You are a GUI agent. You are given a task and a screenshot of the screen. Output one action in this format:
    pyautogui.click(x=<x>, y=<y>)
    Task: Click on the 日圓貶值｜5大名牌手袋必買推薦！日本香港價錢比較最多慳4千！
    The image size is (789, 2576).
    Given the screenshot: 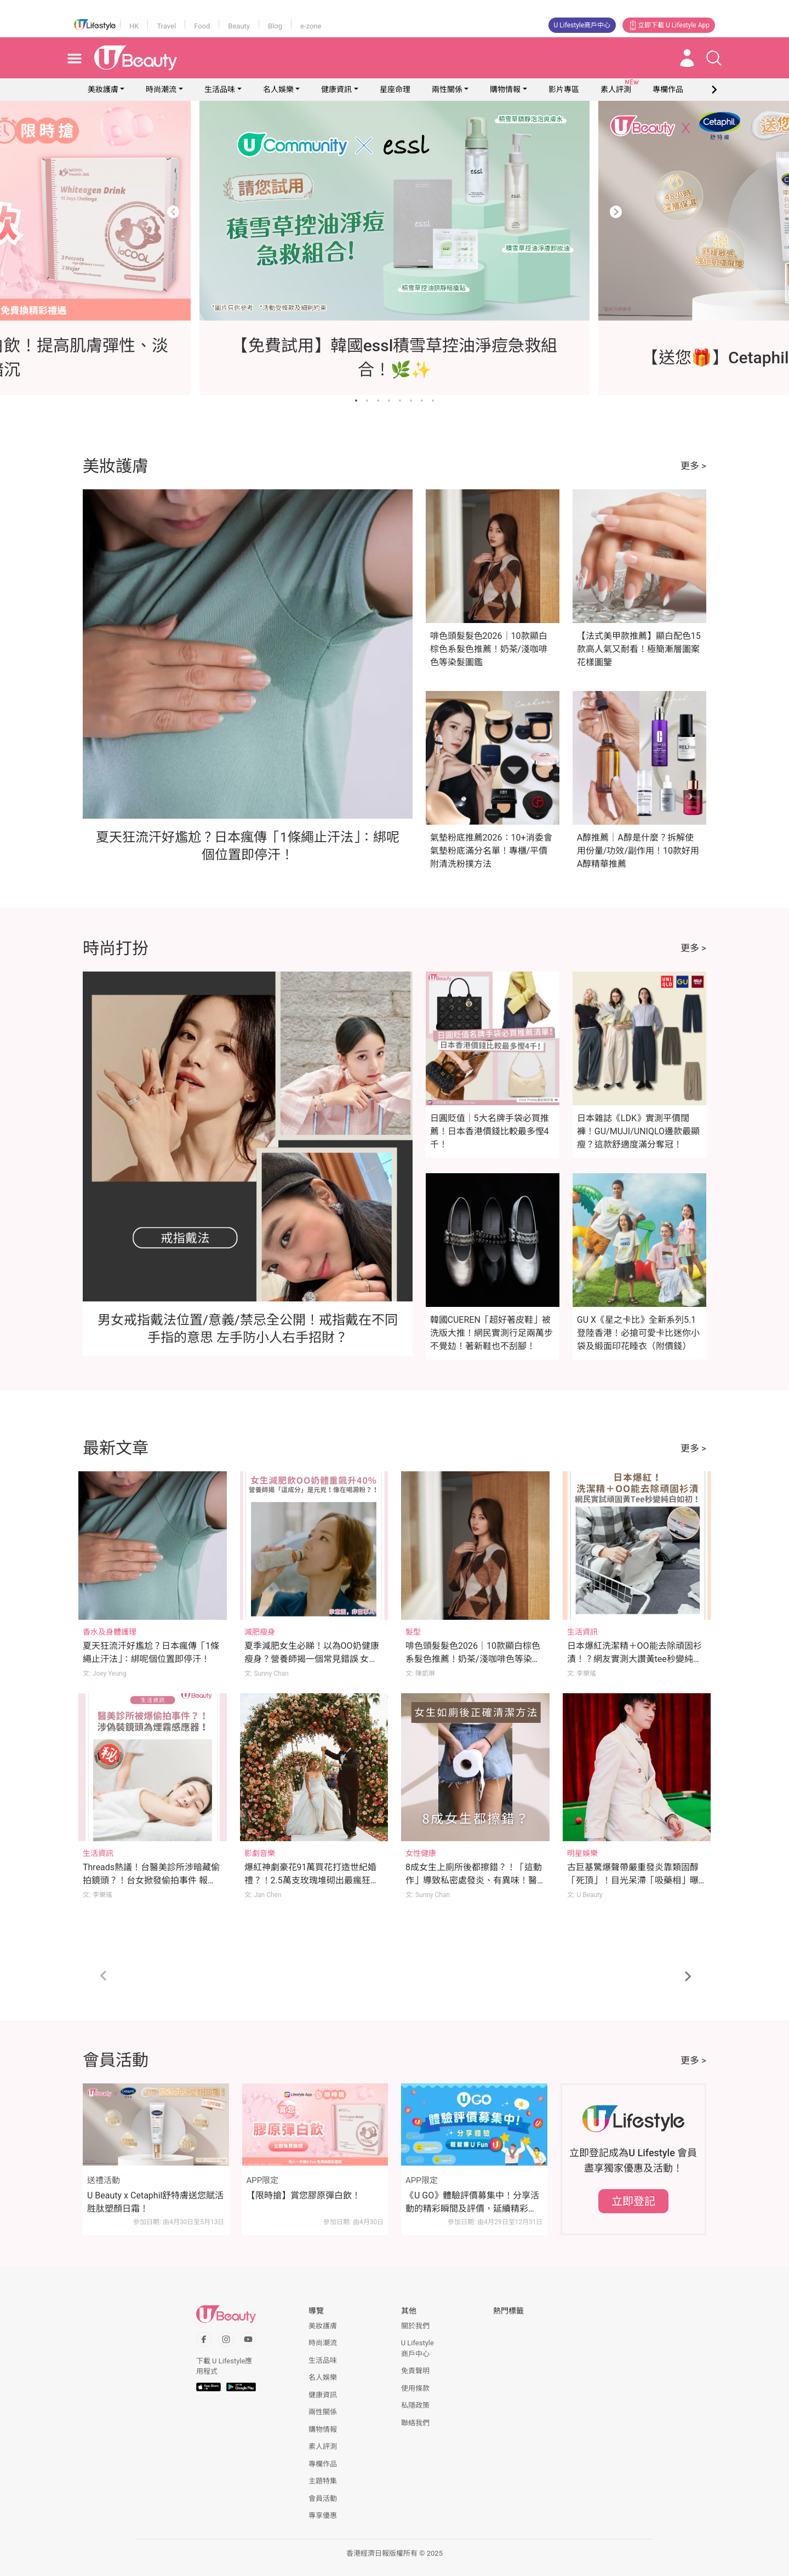 What is the action you would take?
    pyautogui.click(x=489, y=1131)
    